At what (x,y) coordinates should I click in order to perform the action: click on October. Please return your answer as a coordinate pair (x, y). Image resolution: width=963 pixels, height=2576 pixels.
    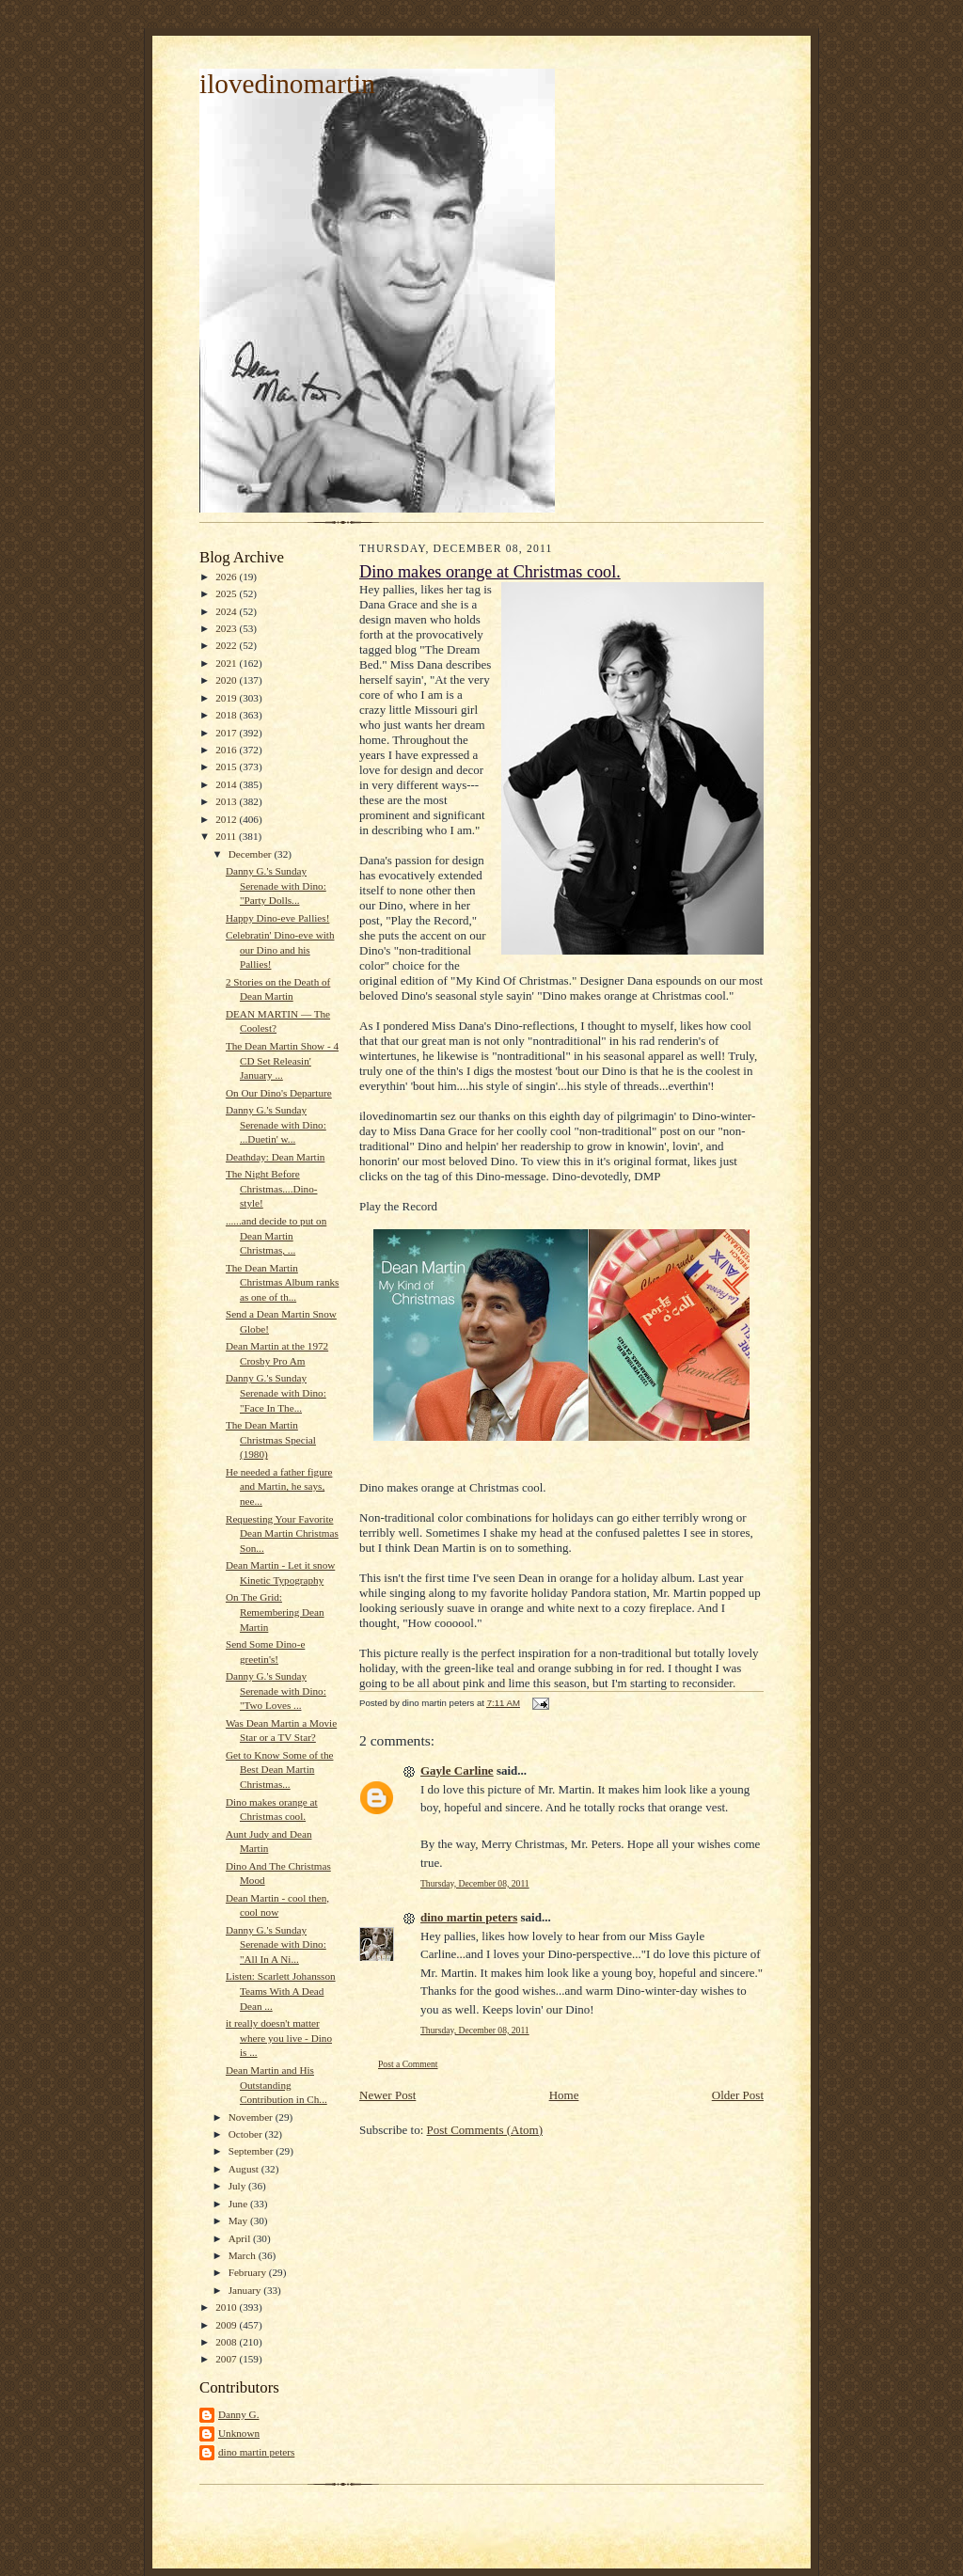
    Looking at the image, I should click on (247, 2134).